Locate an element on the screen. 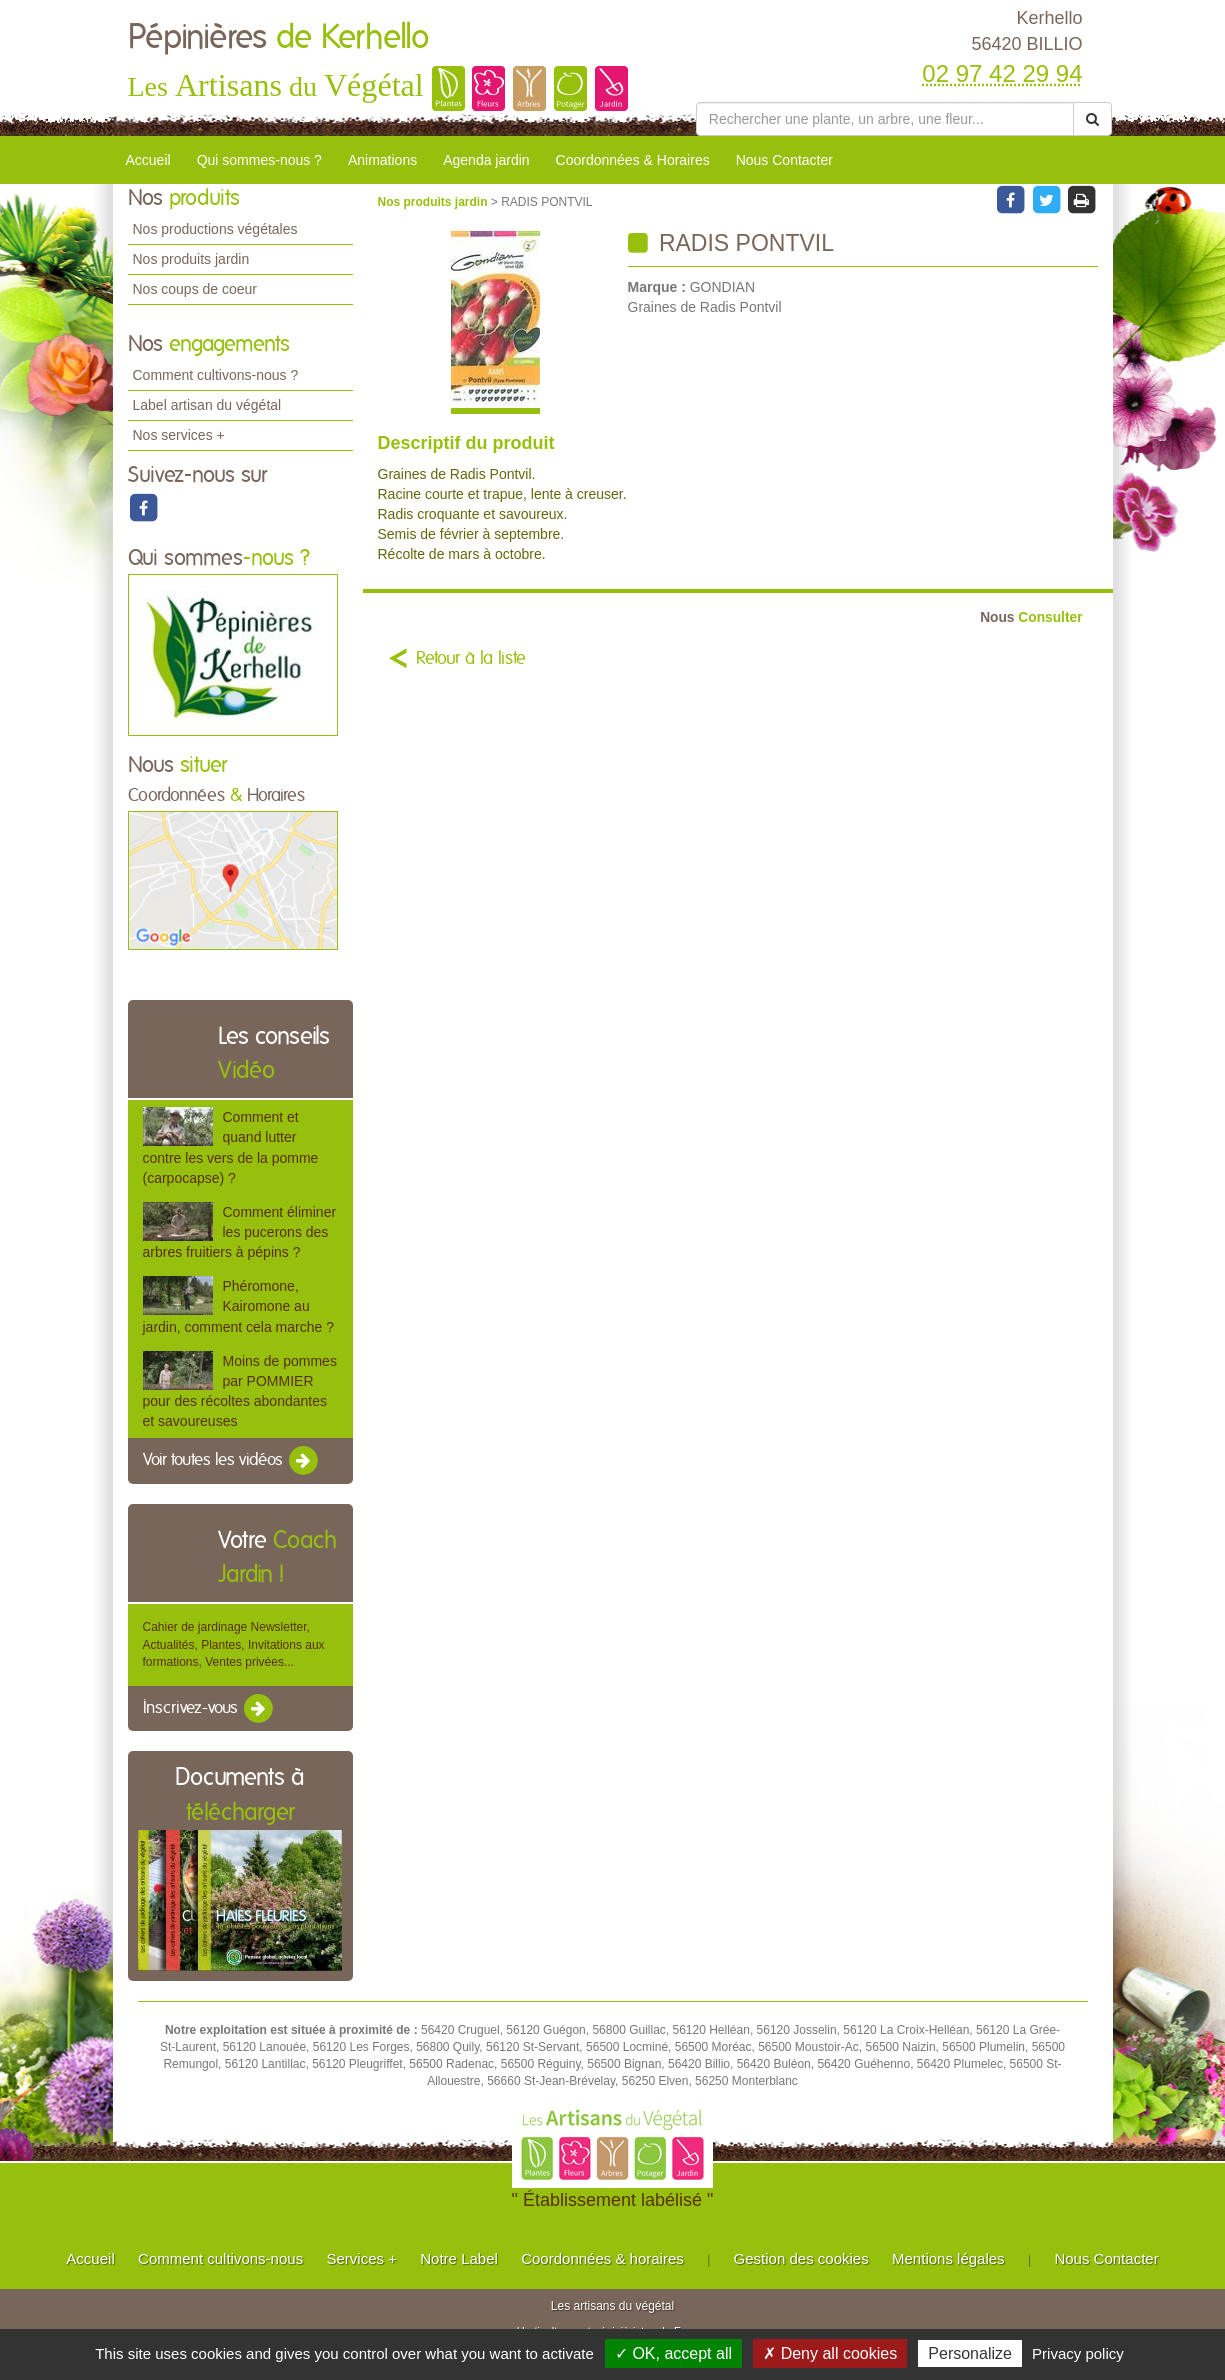 The height and width of the screenshot is (2380, 1225). Nos productions végétales is located at coordinates (215, 229).